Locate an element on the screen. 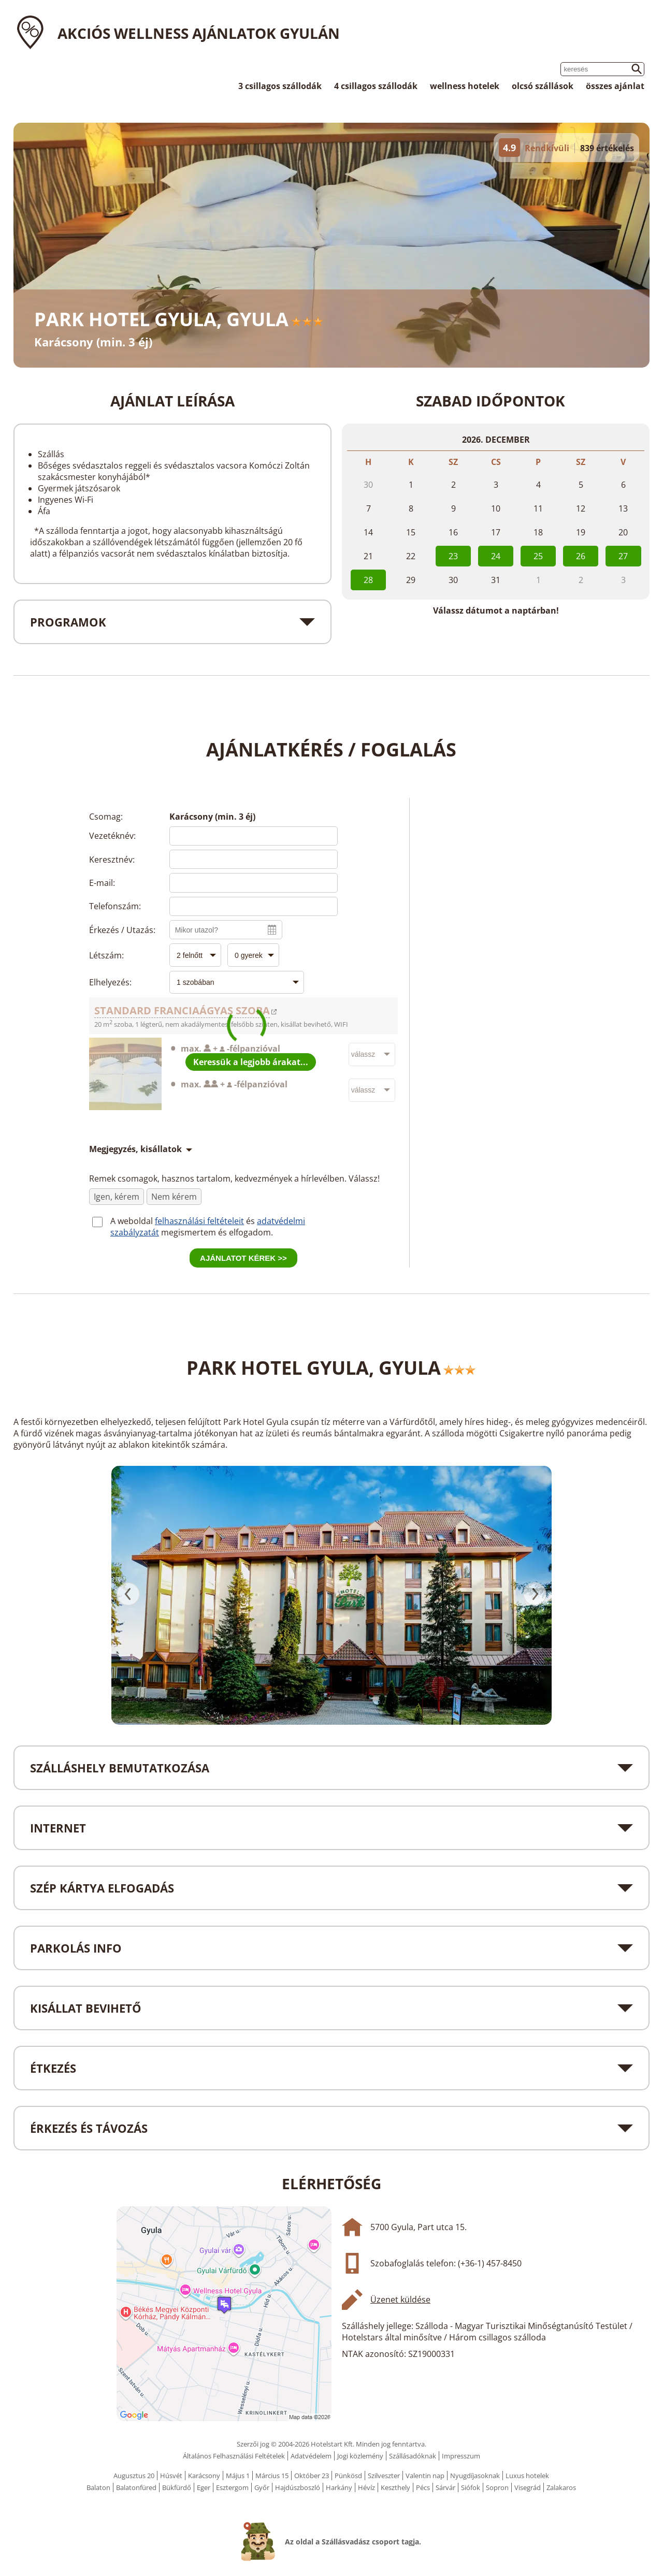  Keszthely is located at coordinates (395, 2487).